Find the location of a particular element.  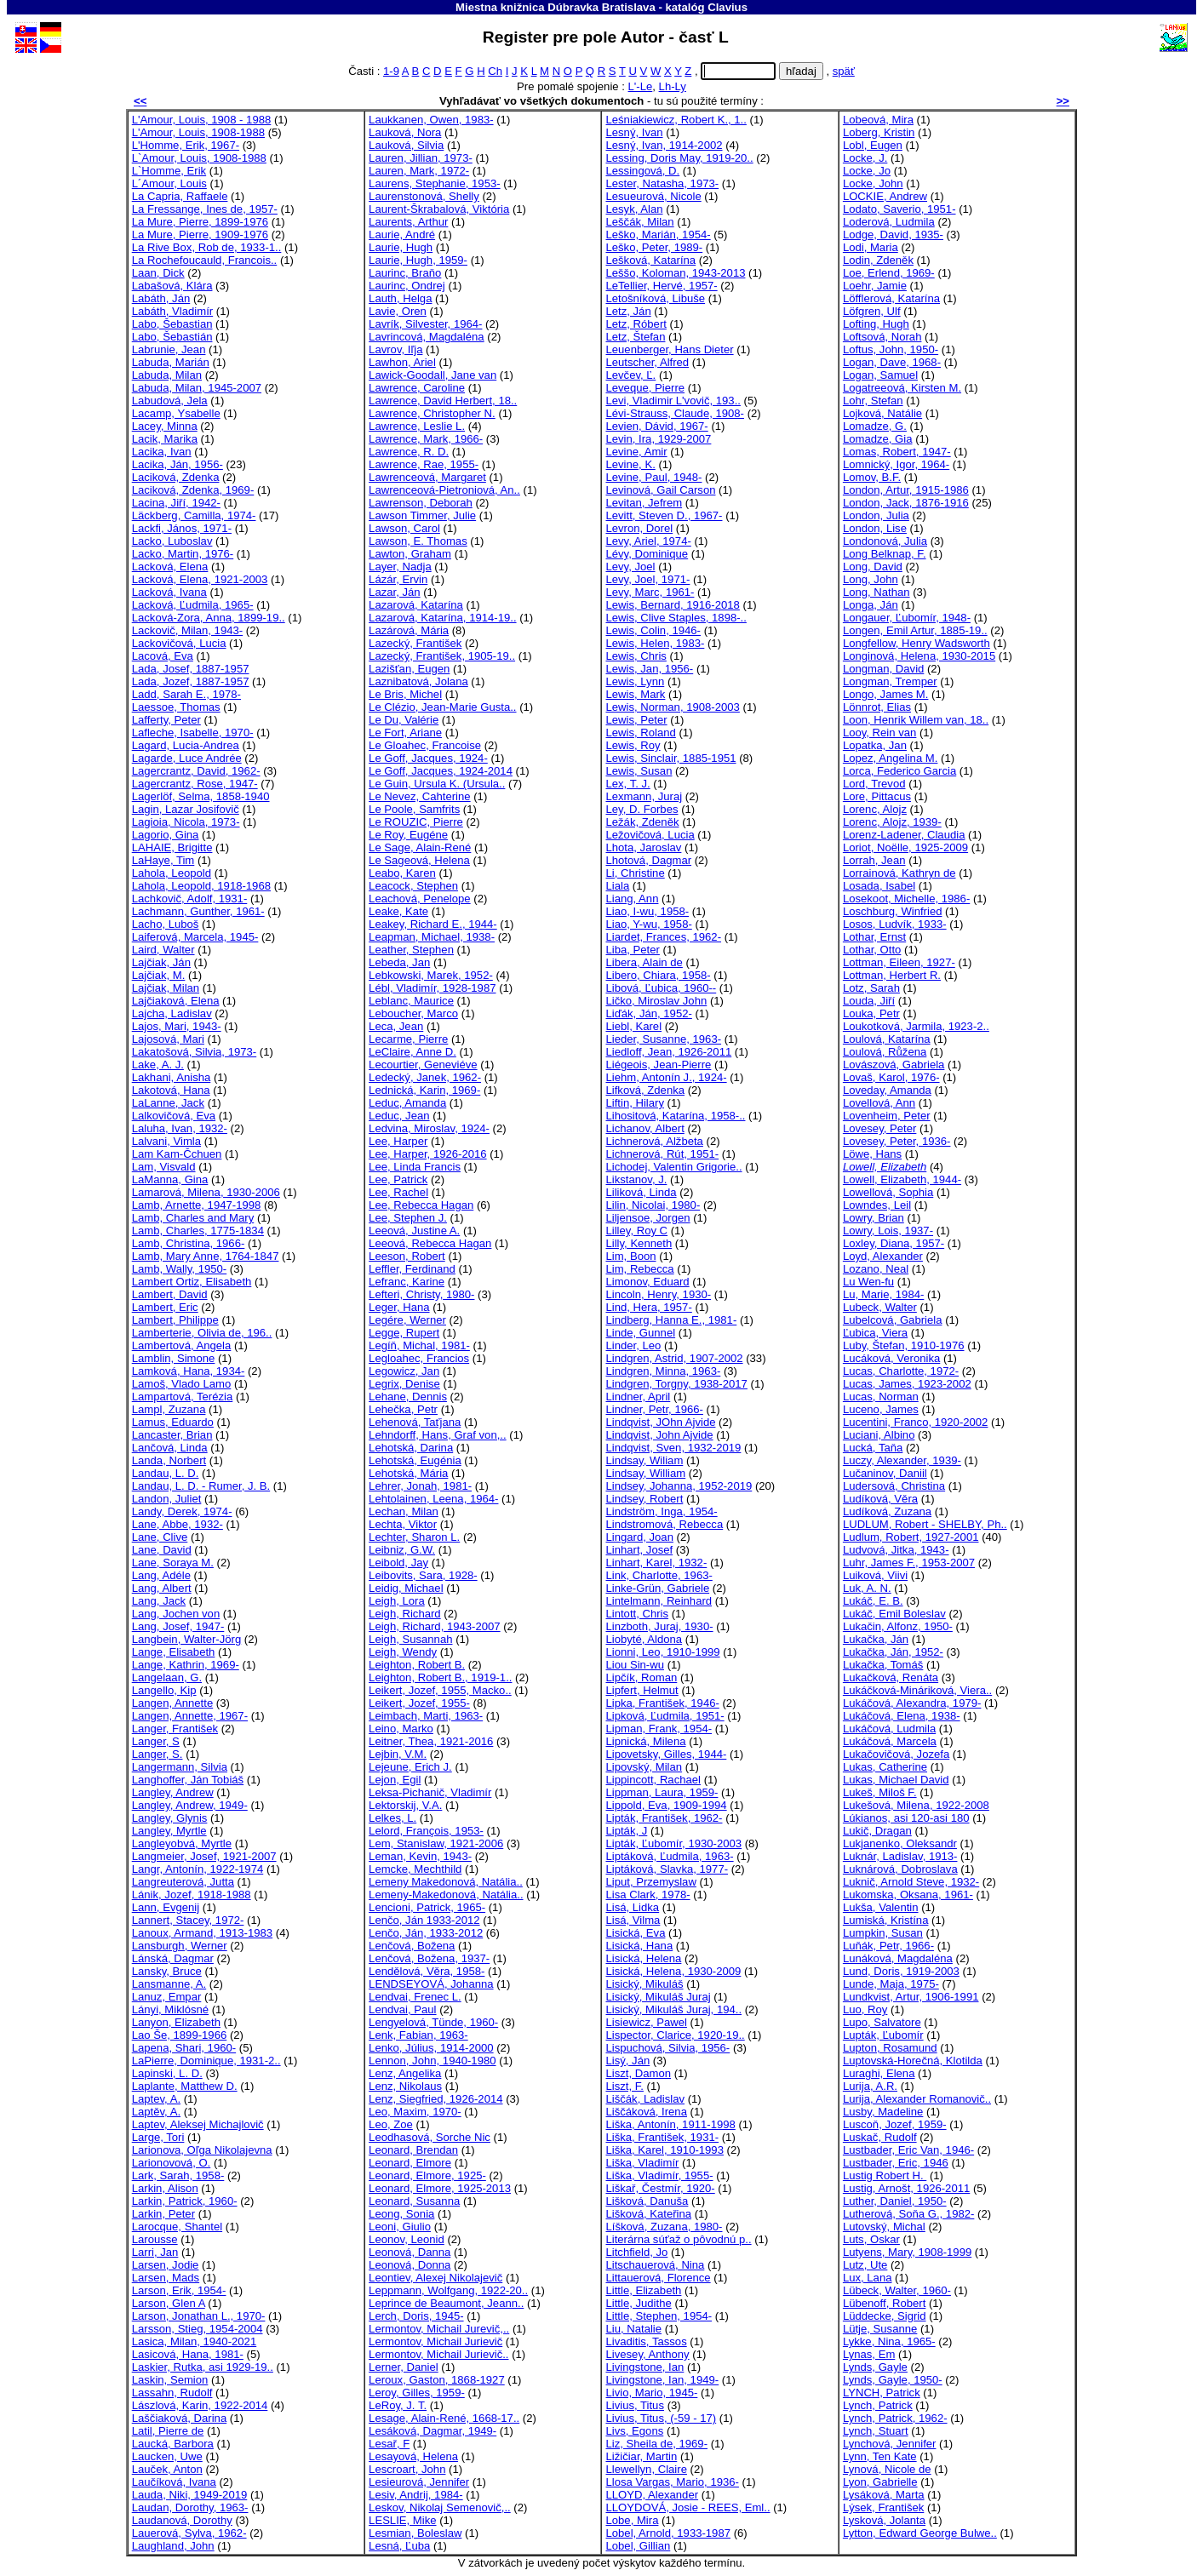

Luciani, Albino is located at coordinates (879, 1434).